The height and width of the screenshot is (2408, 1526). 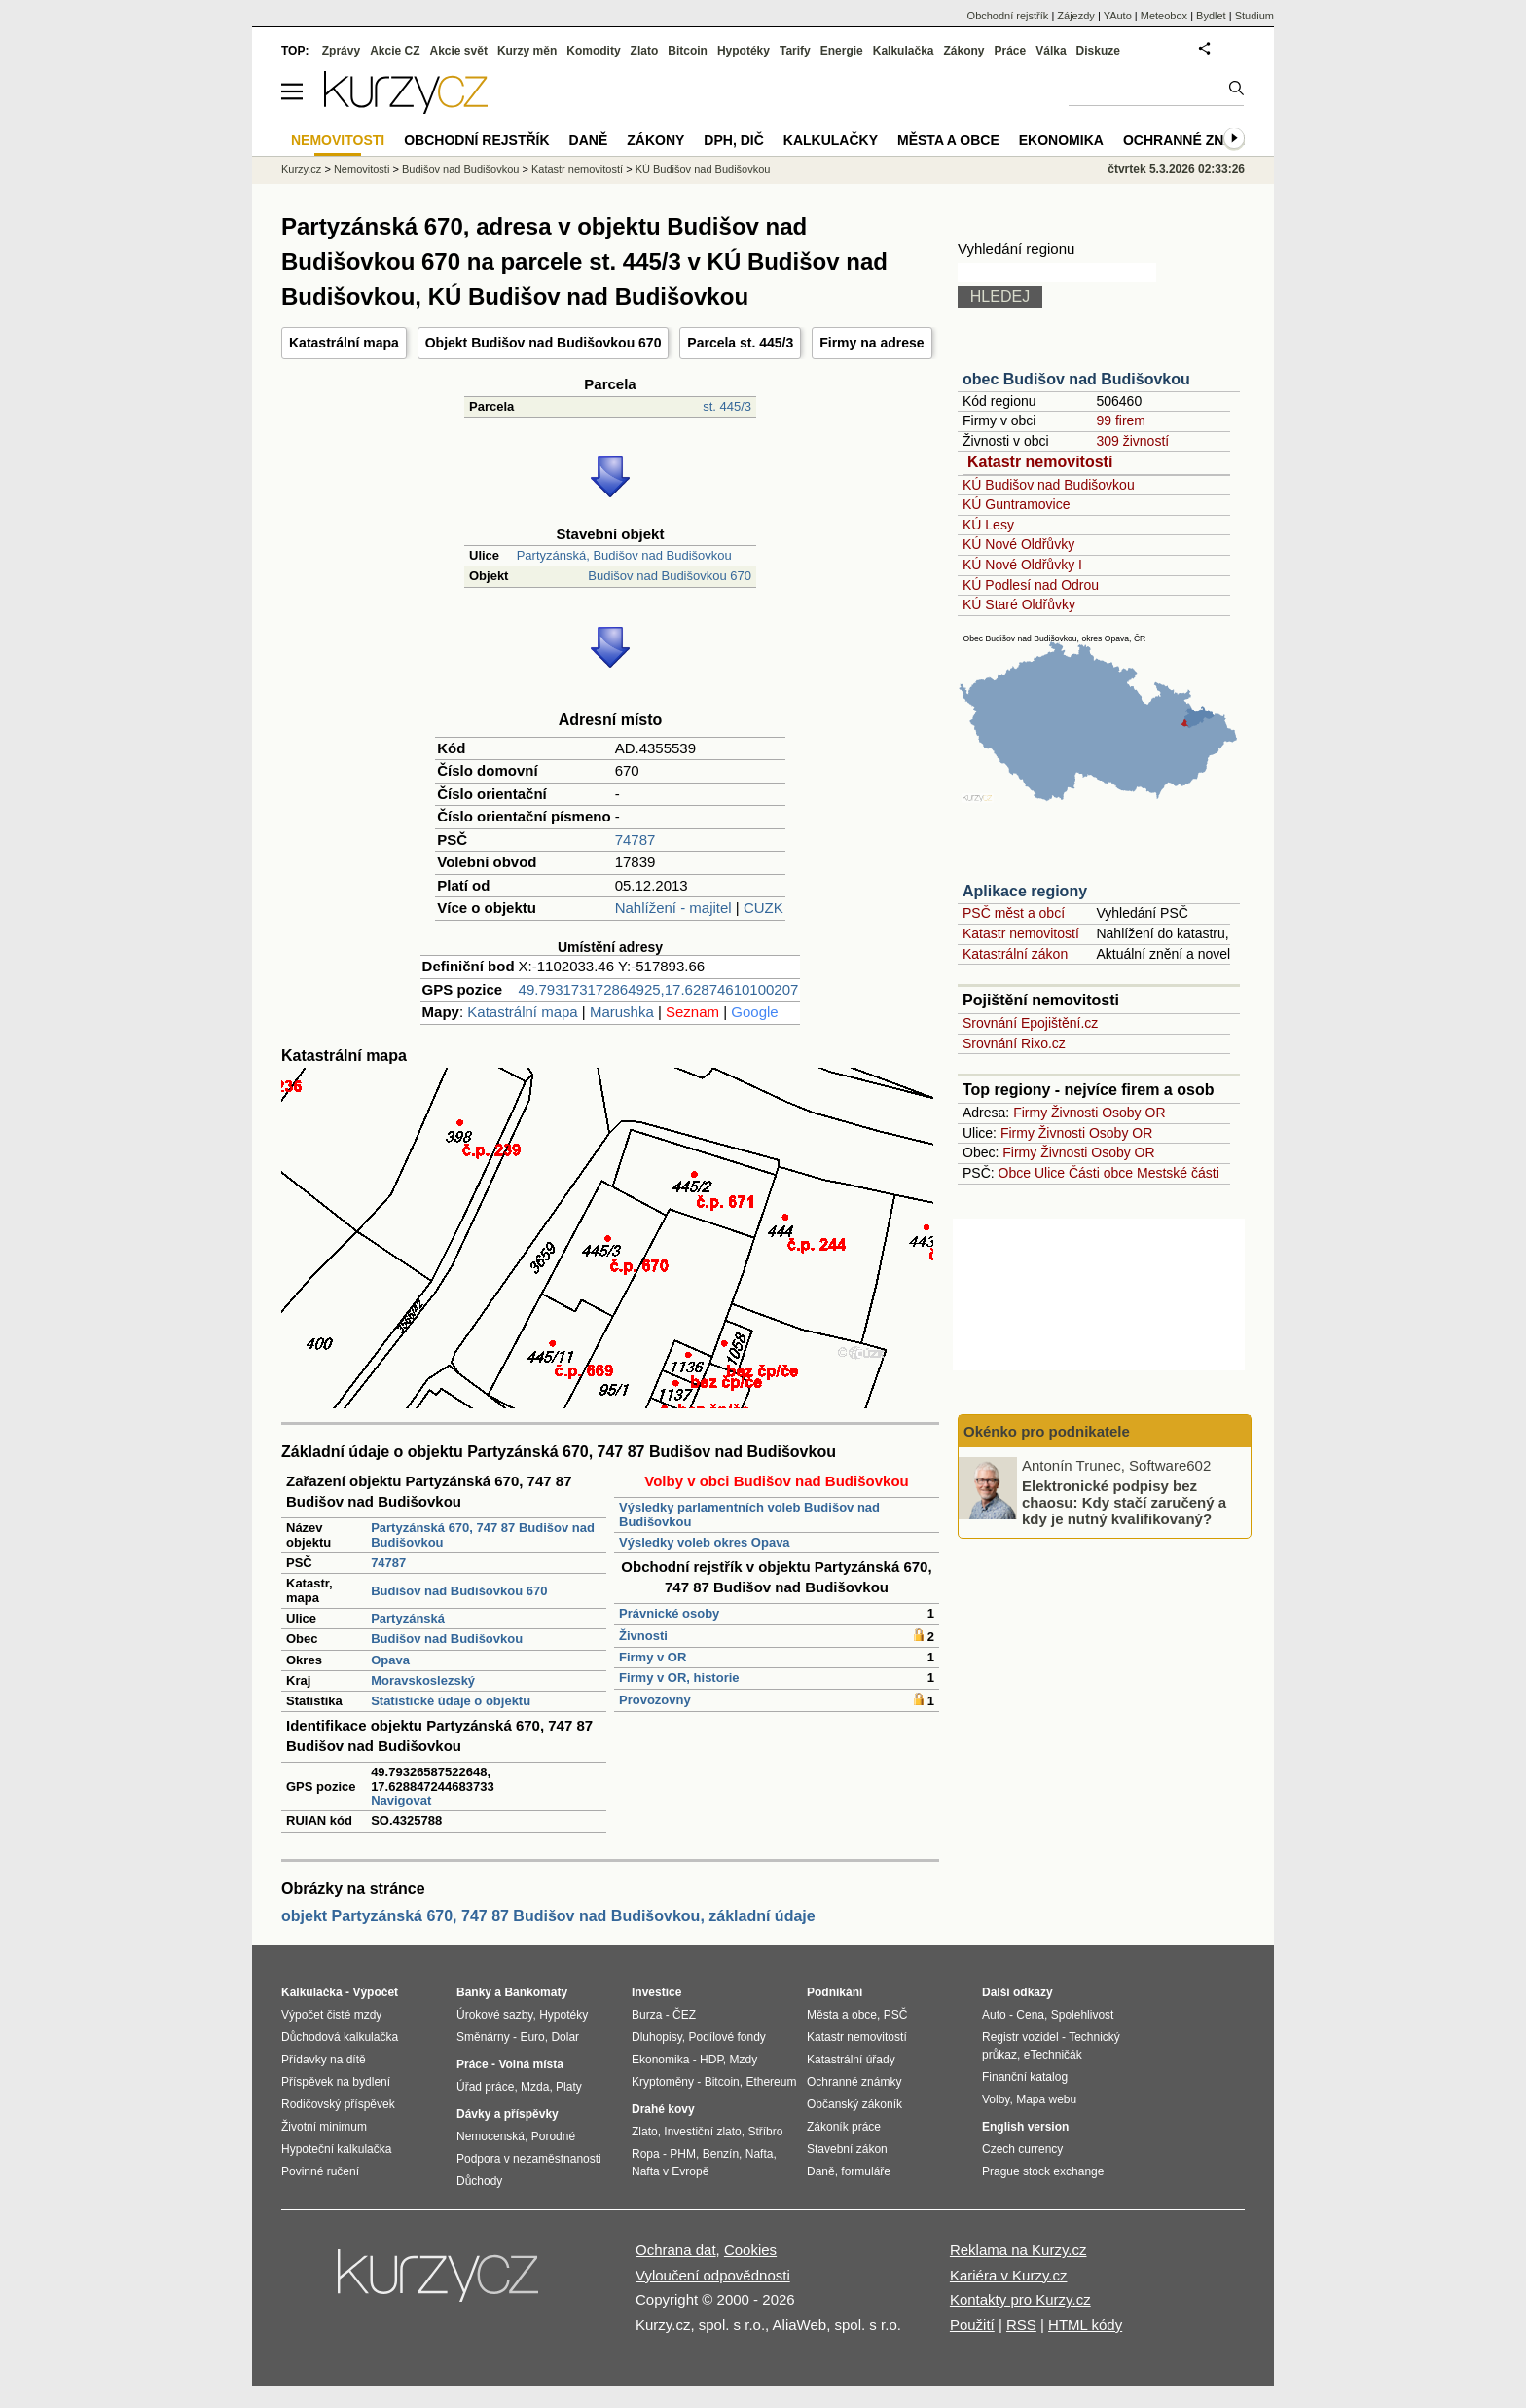 I want to click on Mzda, so click(x=535, y=2087).